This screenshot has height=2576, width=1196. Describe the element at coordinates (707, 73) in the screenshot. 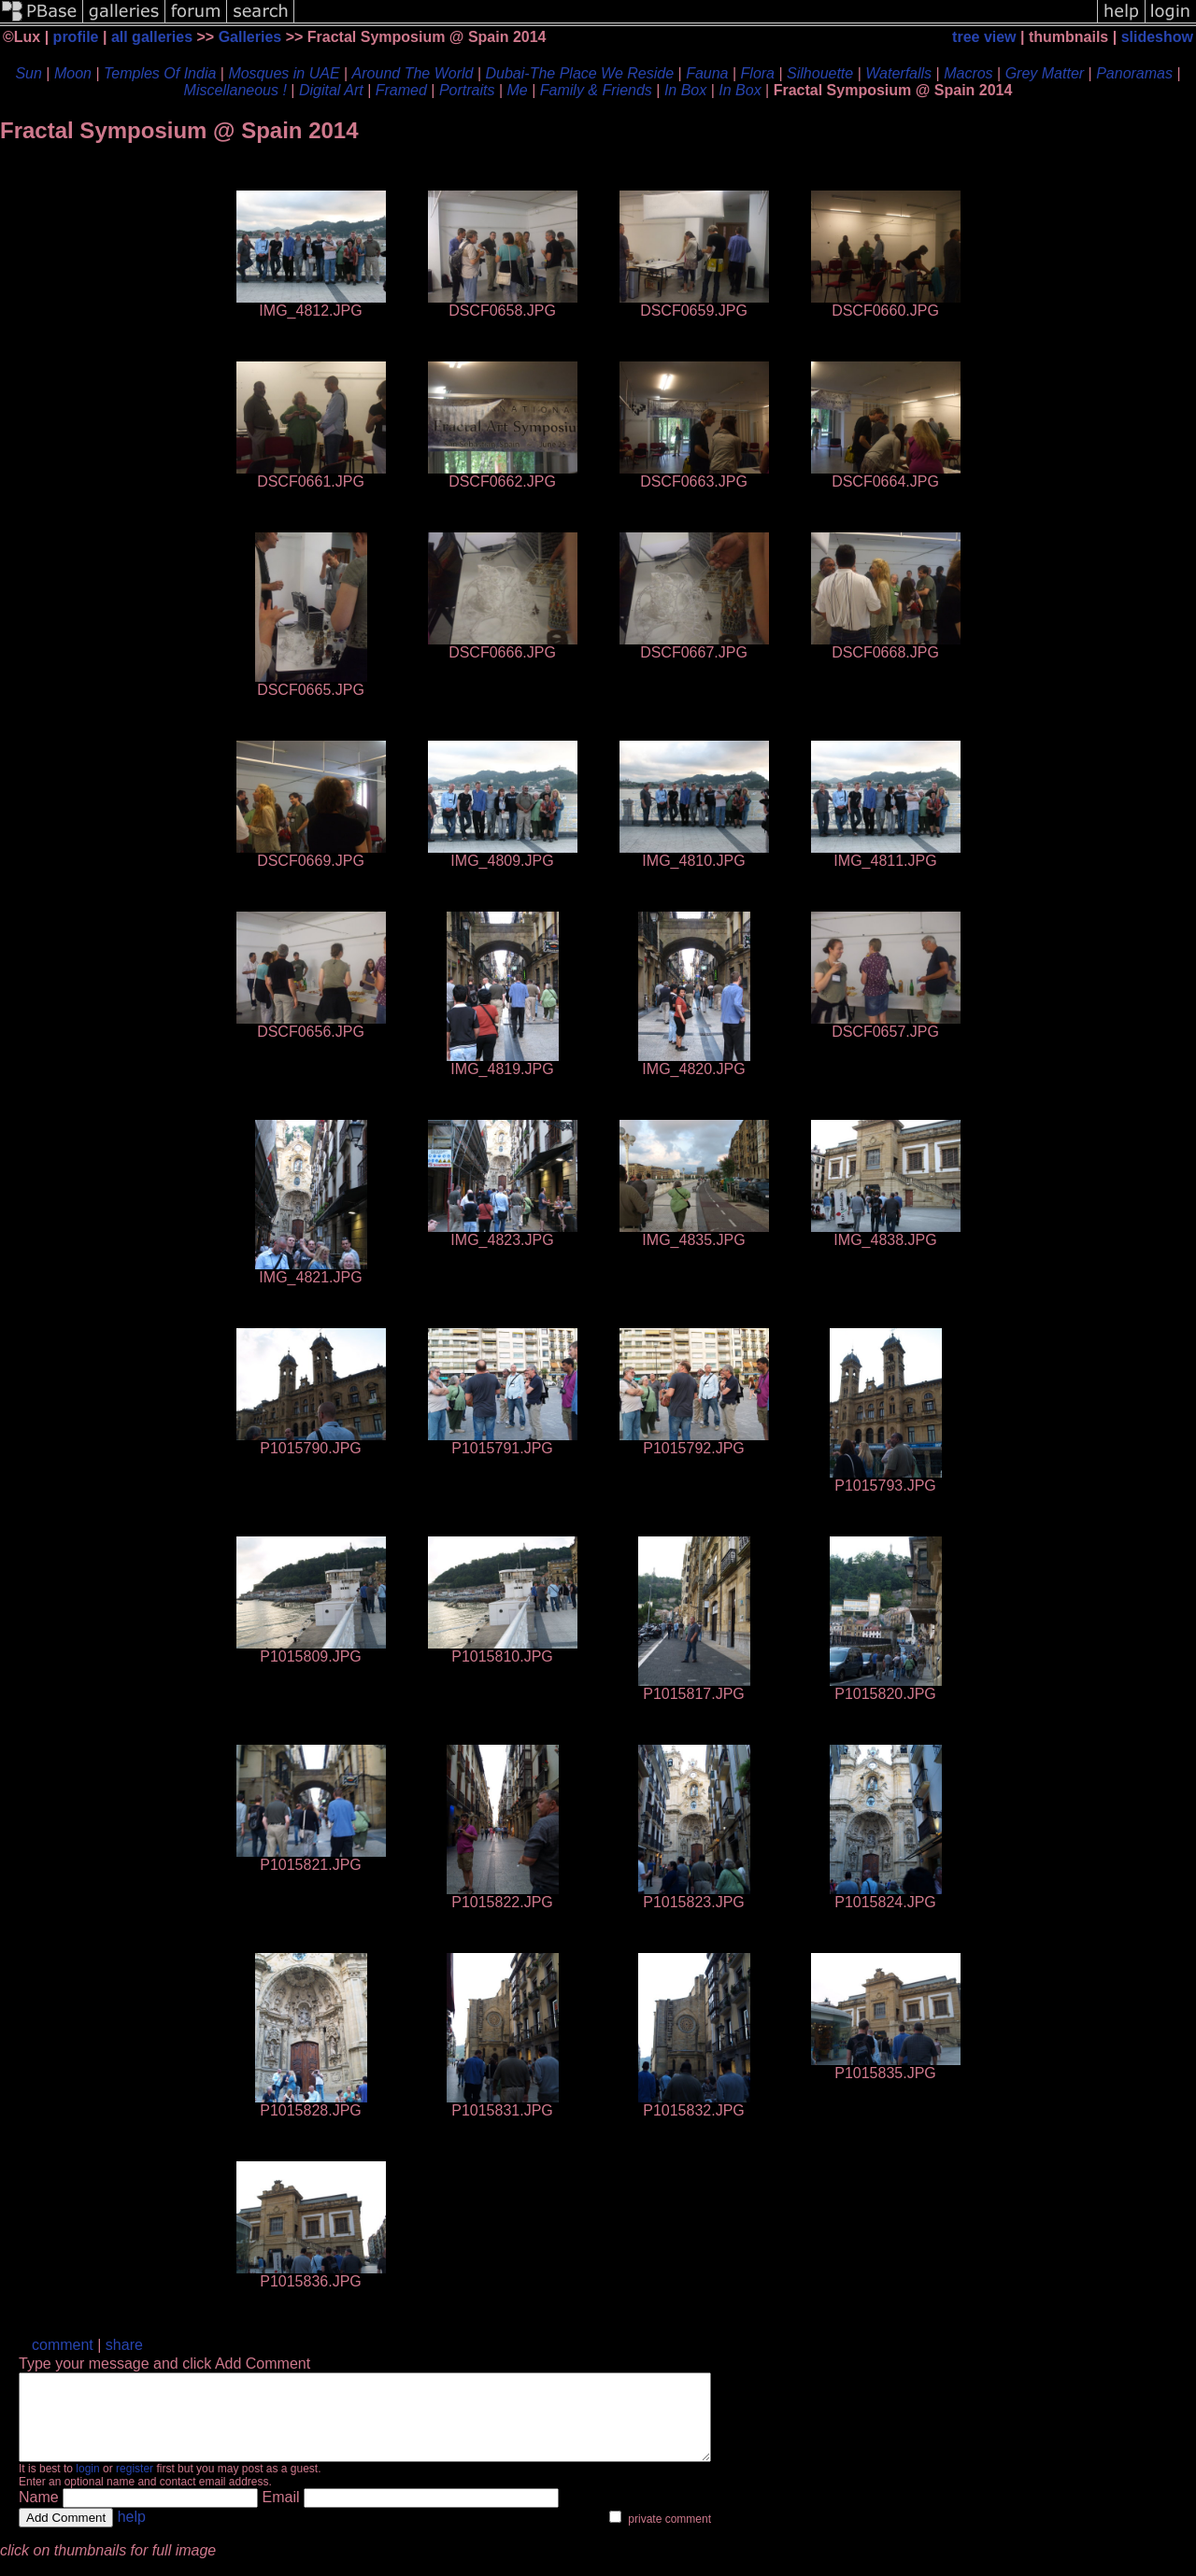

I see `Fauna` at that location.